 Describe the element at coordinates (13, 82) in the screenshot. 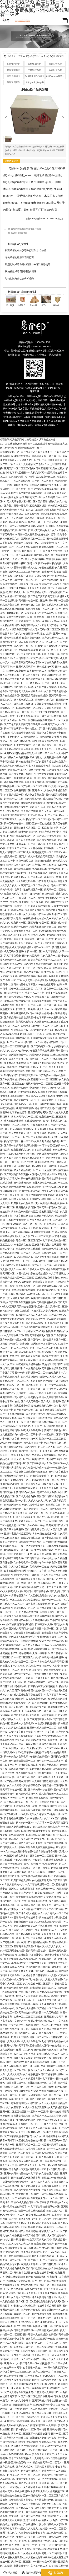

I see `絲印冷燙系列` at that location.